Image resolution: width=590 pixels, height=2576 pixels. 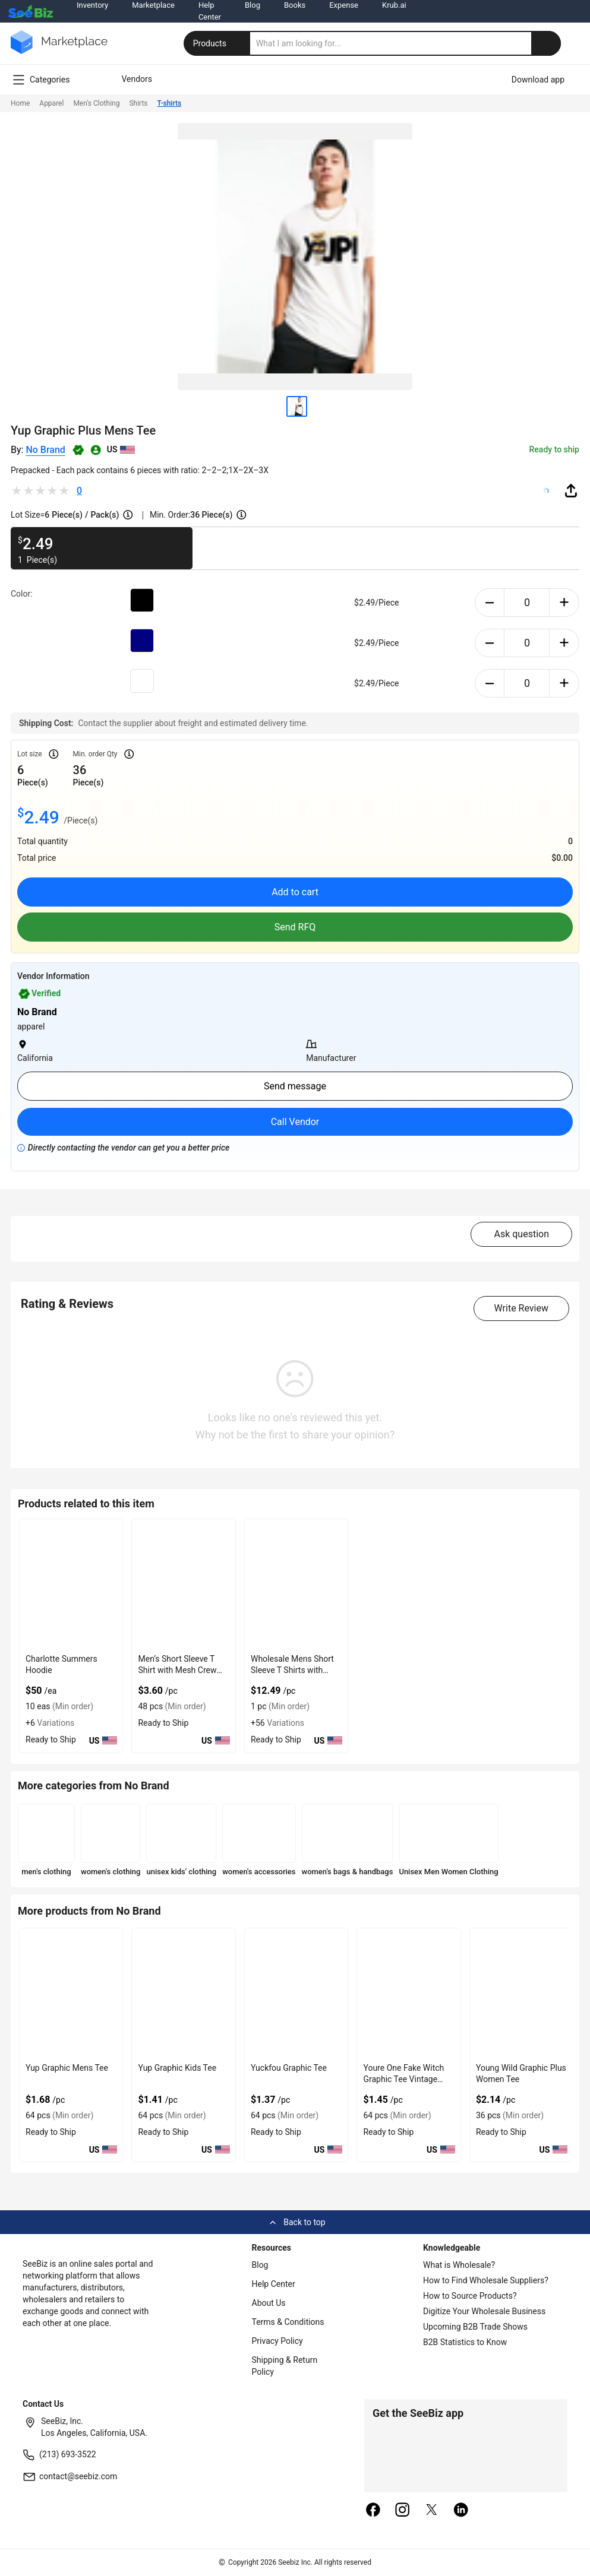 I want to click on [search], so click(x=405, y=43).